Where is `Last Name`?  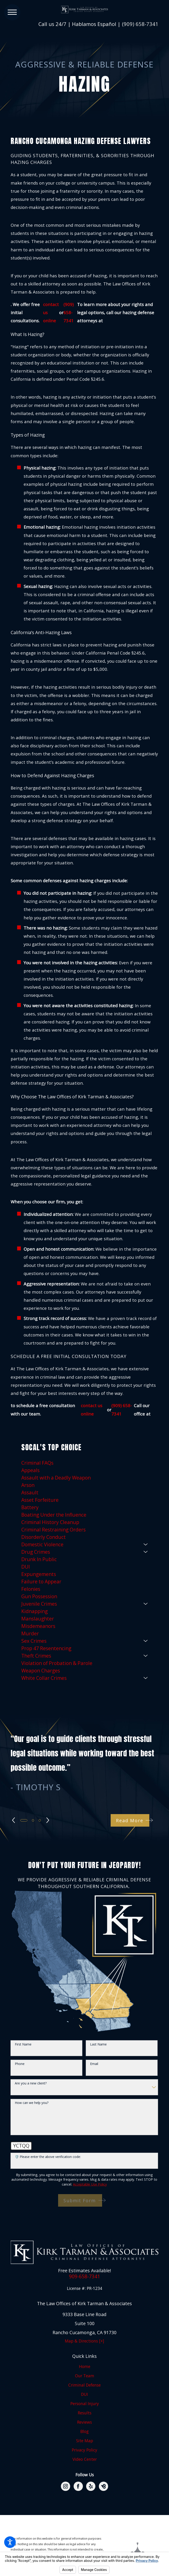 Last Name is located at coordinates (98, 2044).